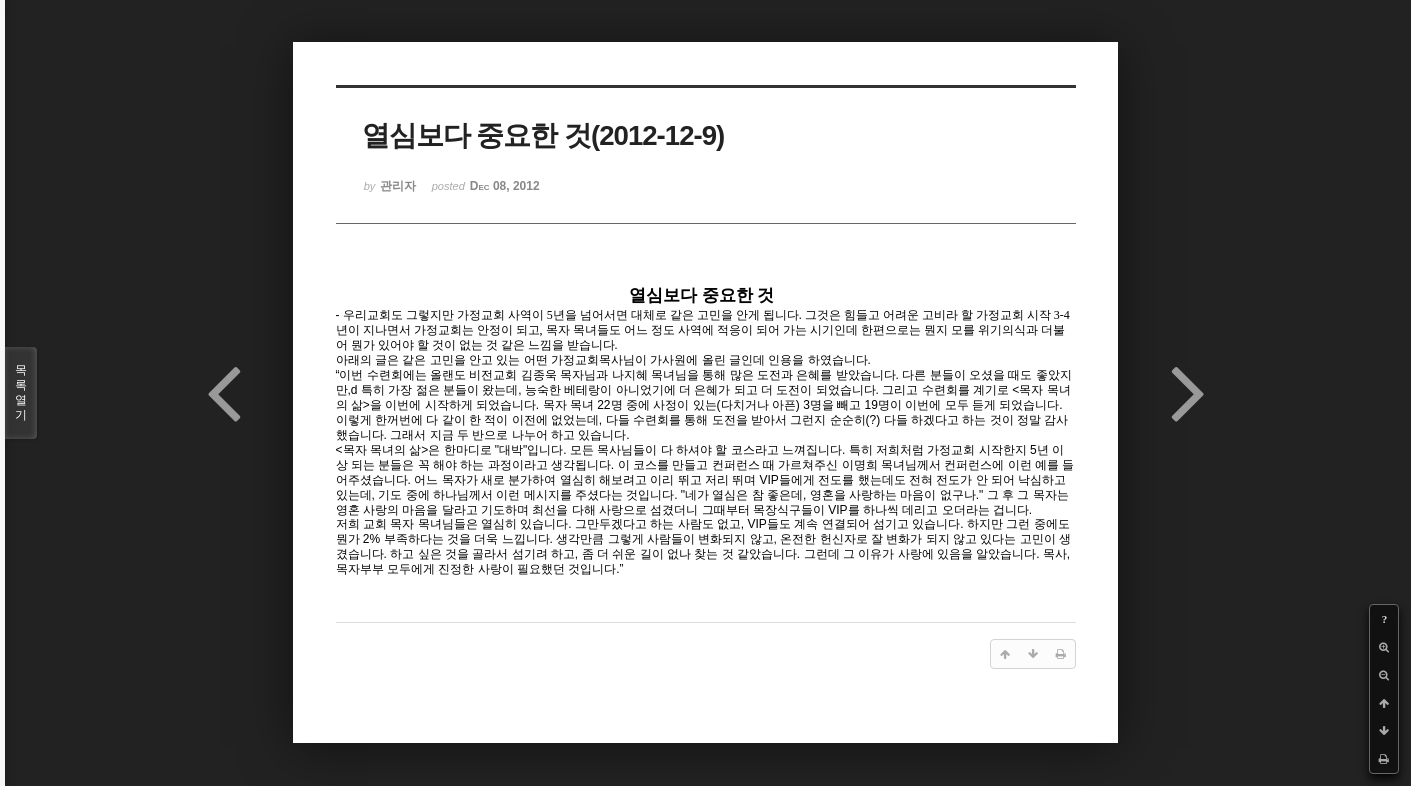 This screenshot has height=786, width=1411. What do you see at coordinates (21, 393) in the screenshot?
I see `목록` at bounding box center [21, 393].